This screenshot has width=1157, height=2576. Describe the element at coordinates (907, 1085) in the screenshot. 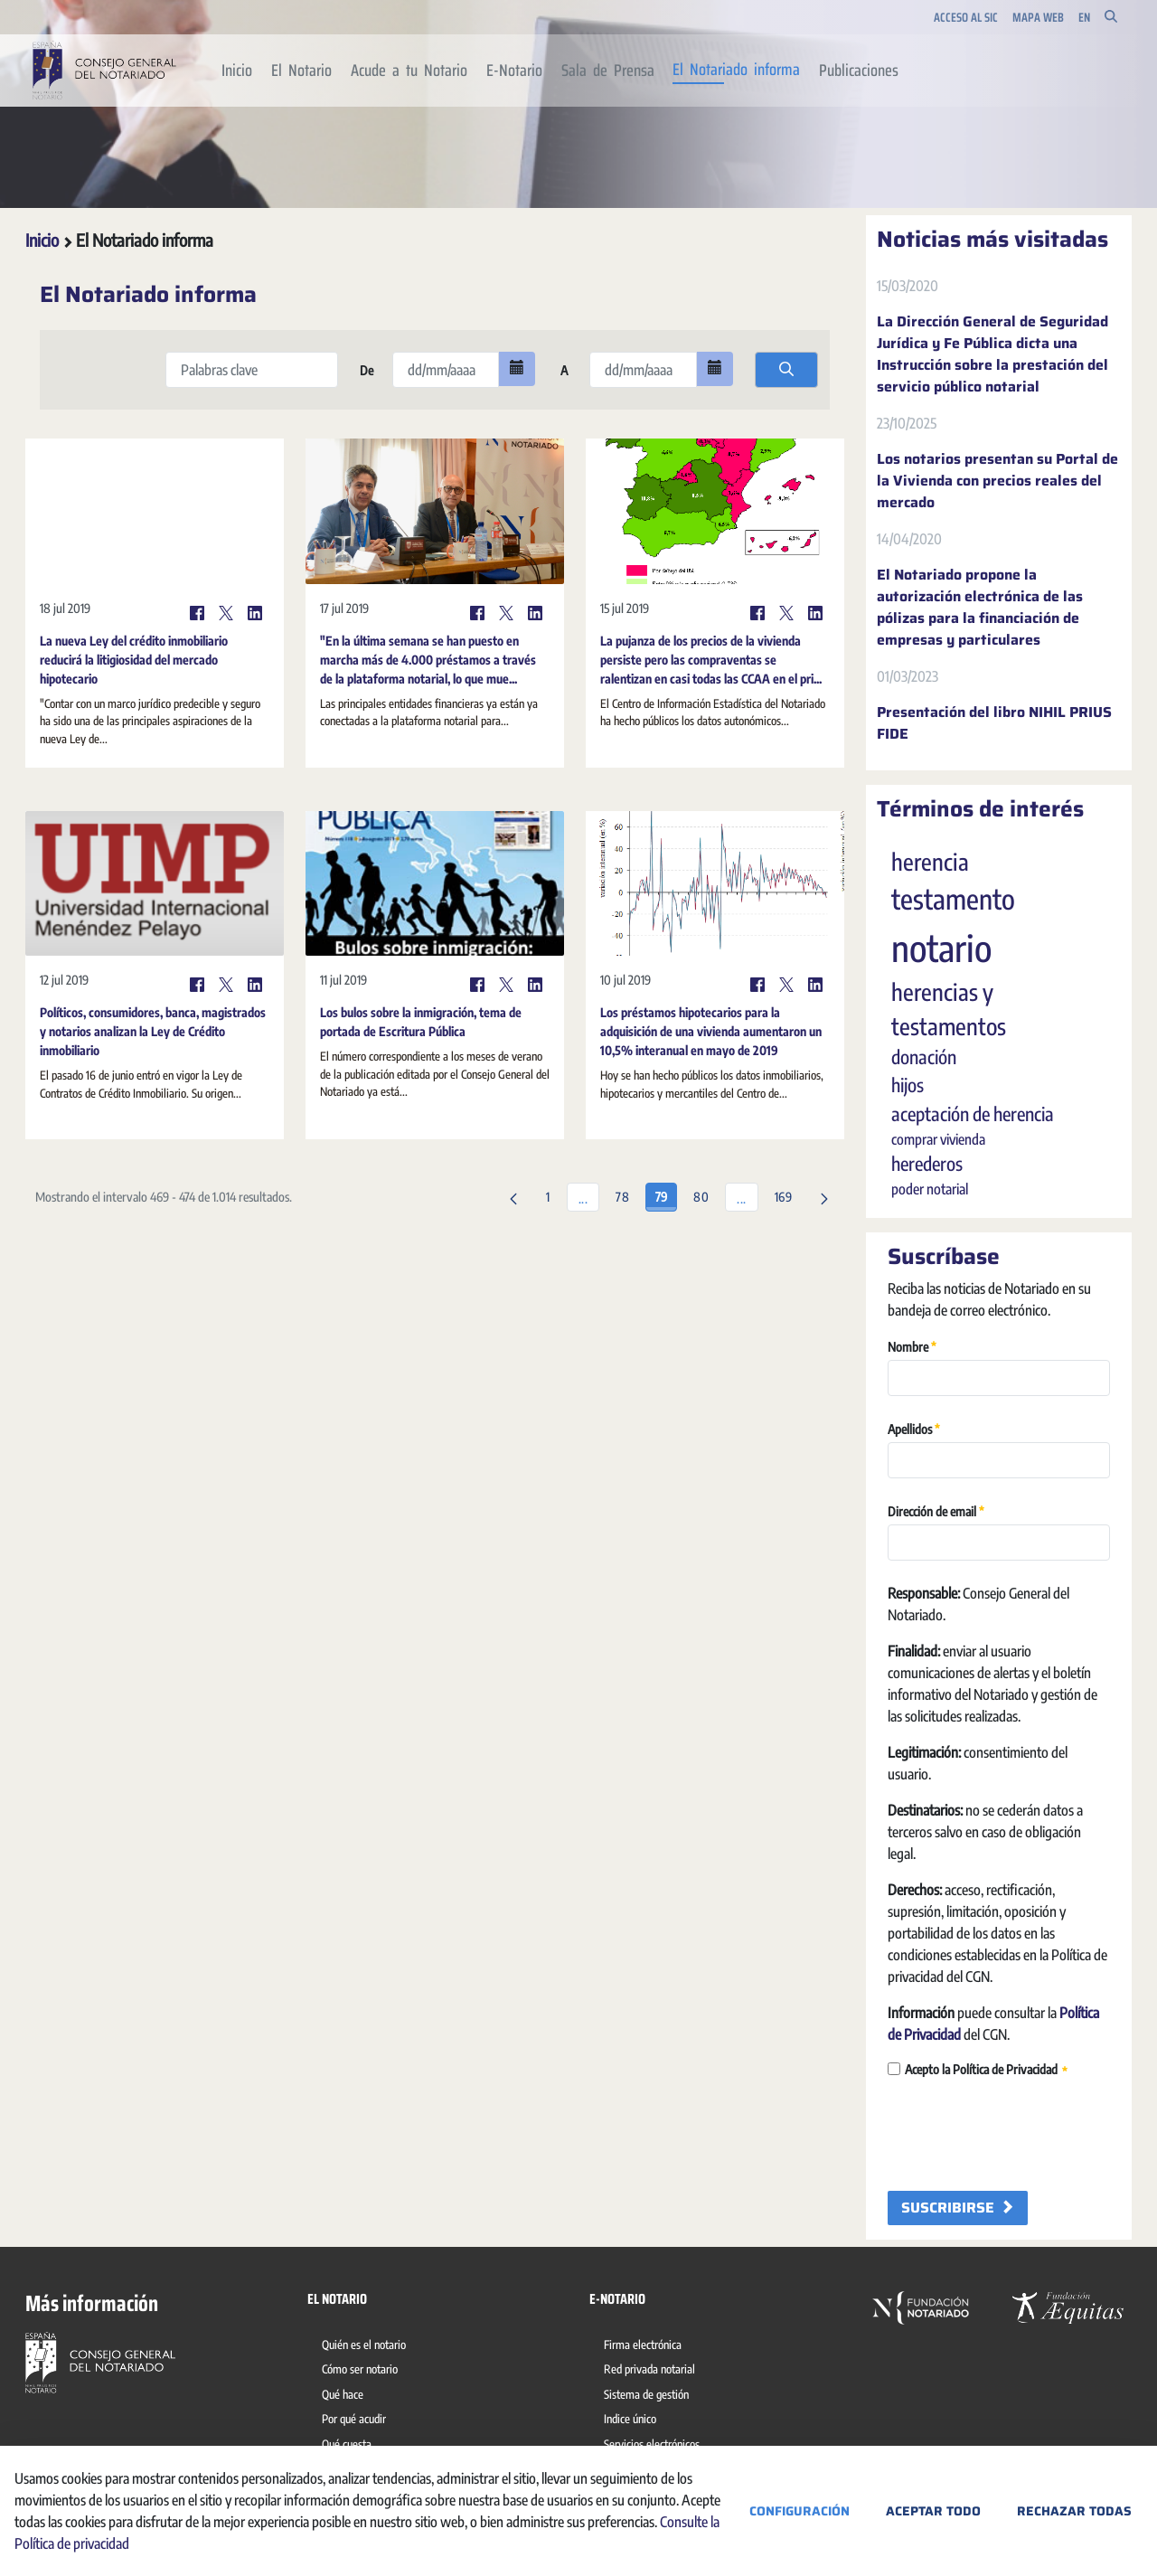

I see `hijos` at that location.